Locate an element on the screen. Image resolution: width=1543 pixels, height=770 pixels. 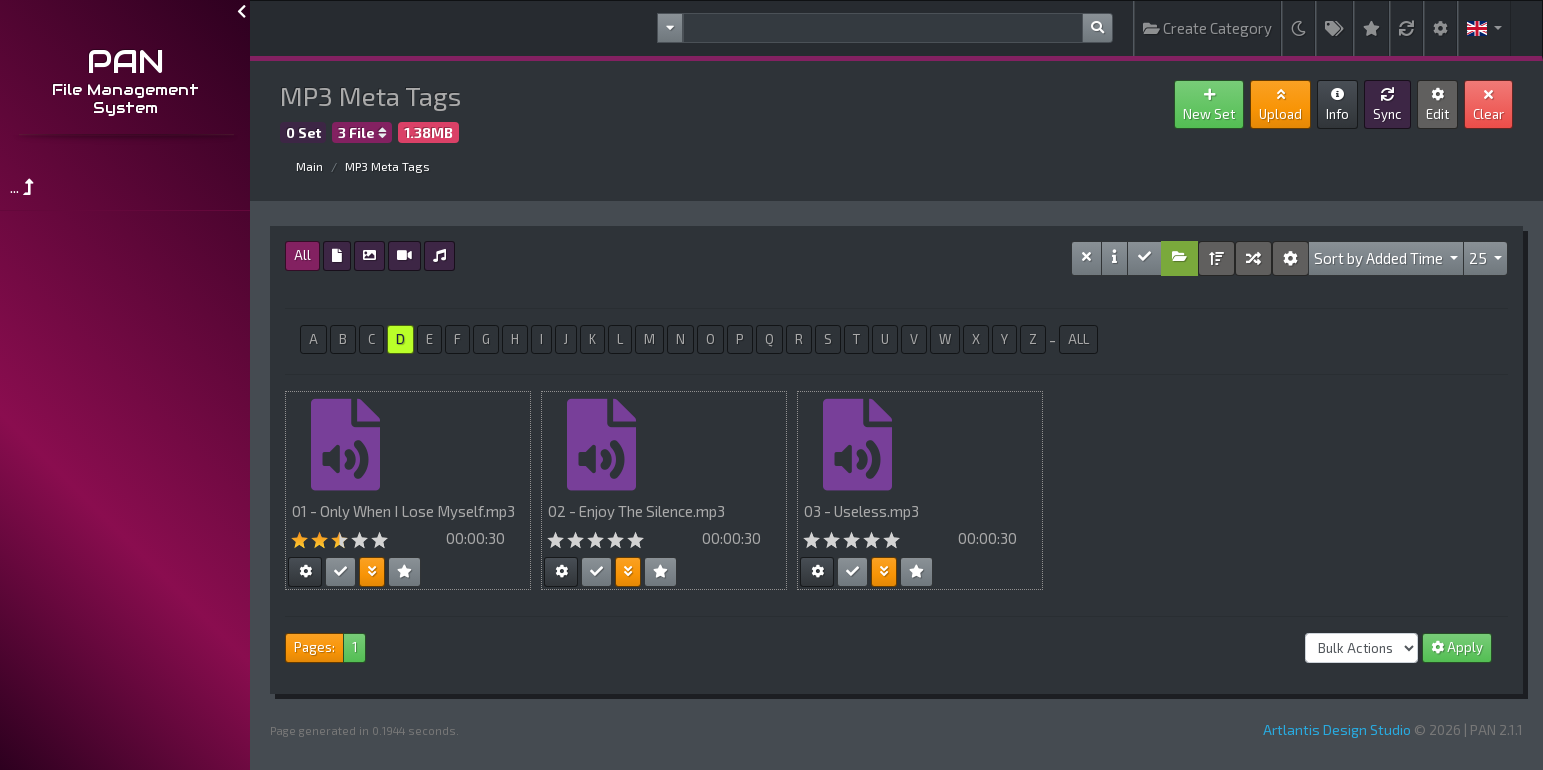
Artlantis Design Studio is located at coordinates (1337, 729).